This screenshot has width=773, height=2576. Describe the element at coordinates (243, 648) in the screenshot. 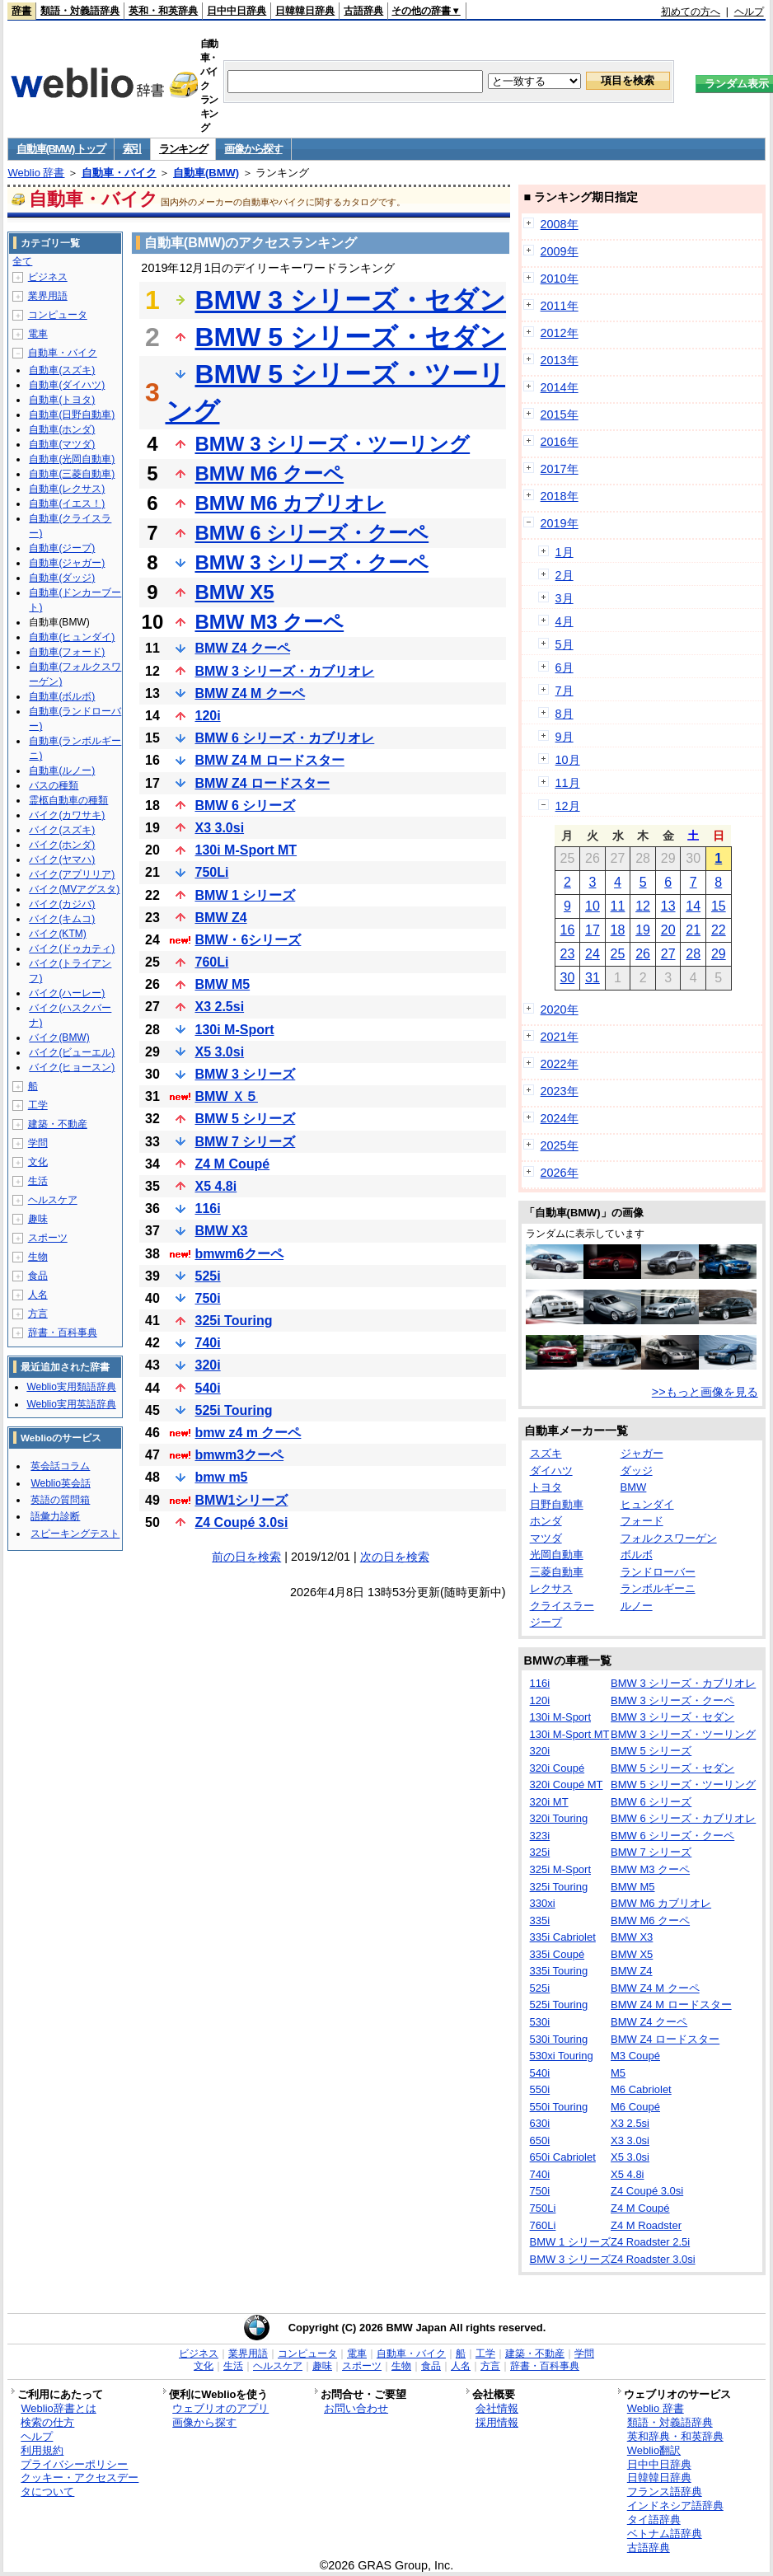

I see `BMW Z4 クーペ` at that location.